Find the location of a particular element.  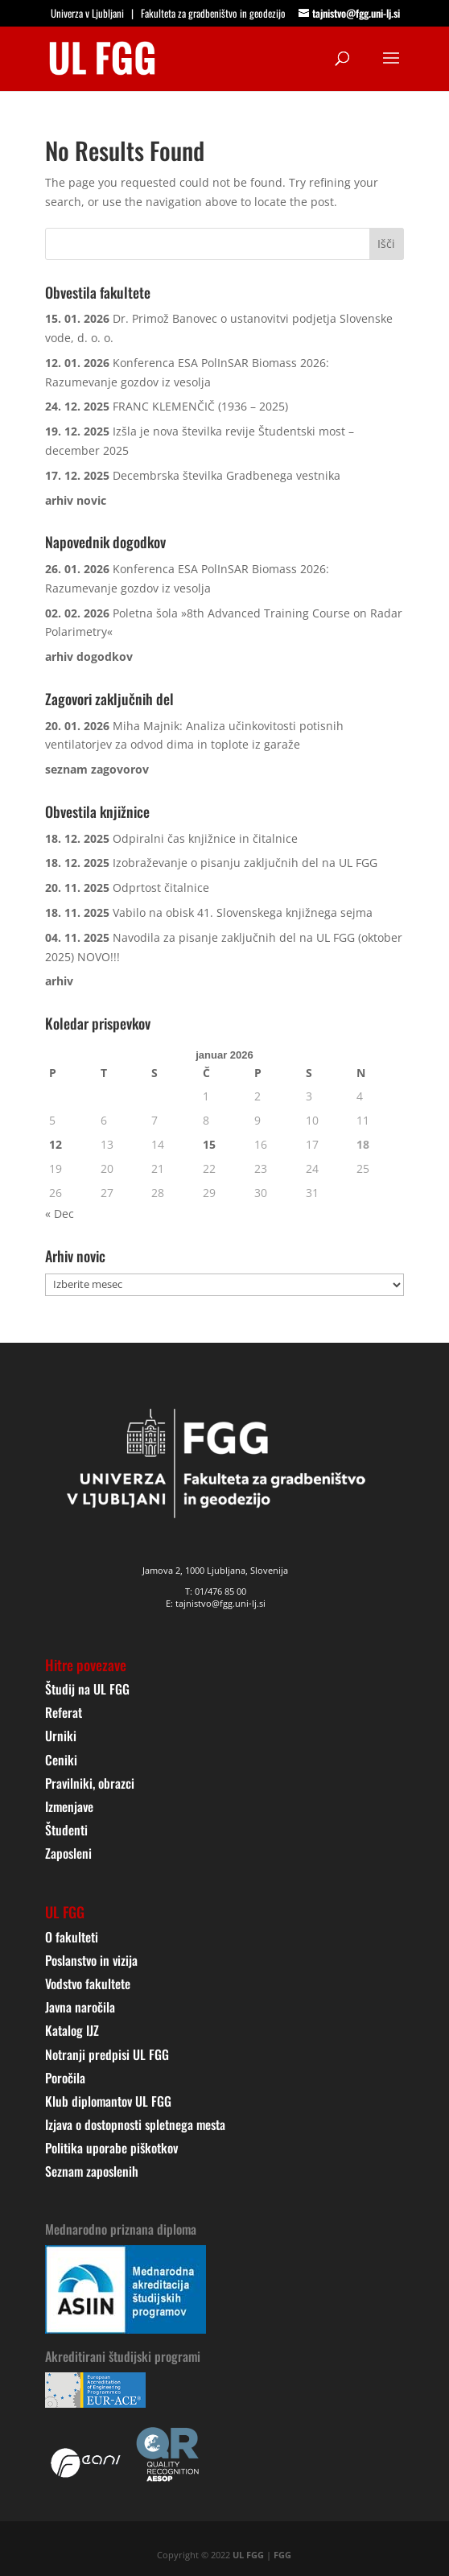

T: 01/476 85 00 [link] is located at coordinates (215, 1591).